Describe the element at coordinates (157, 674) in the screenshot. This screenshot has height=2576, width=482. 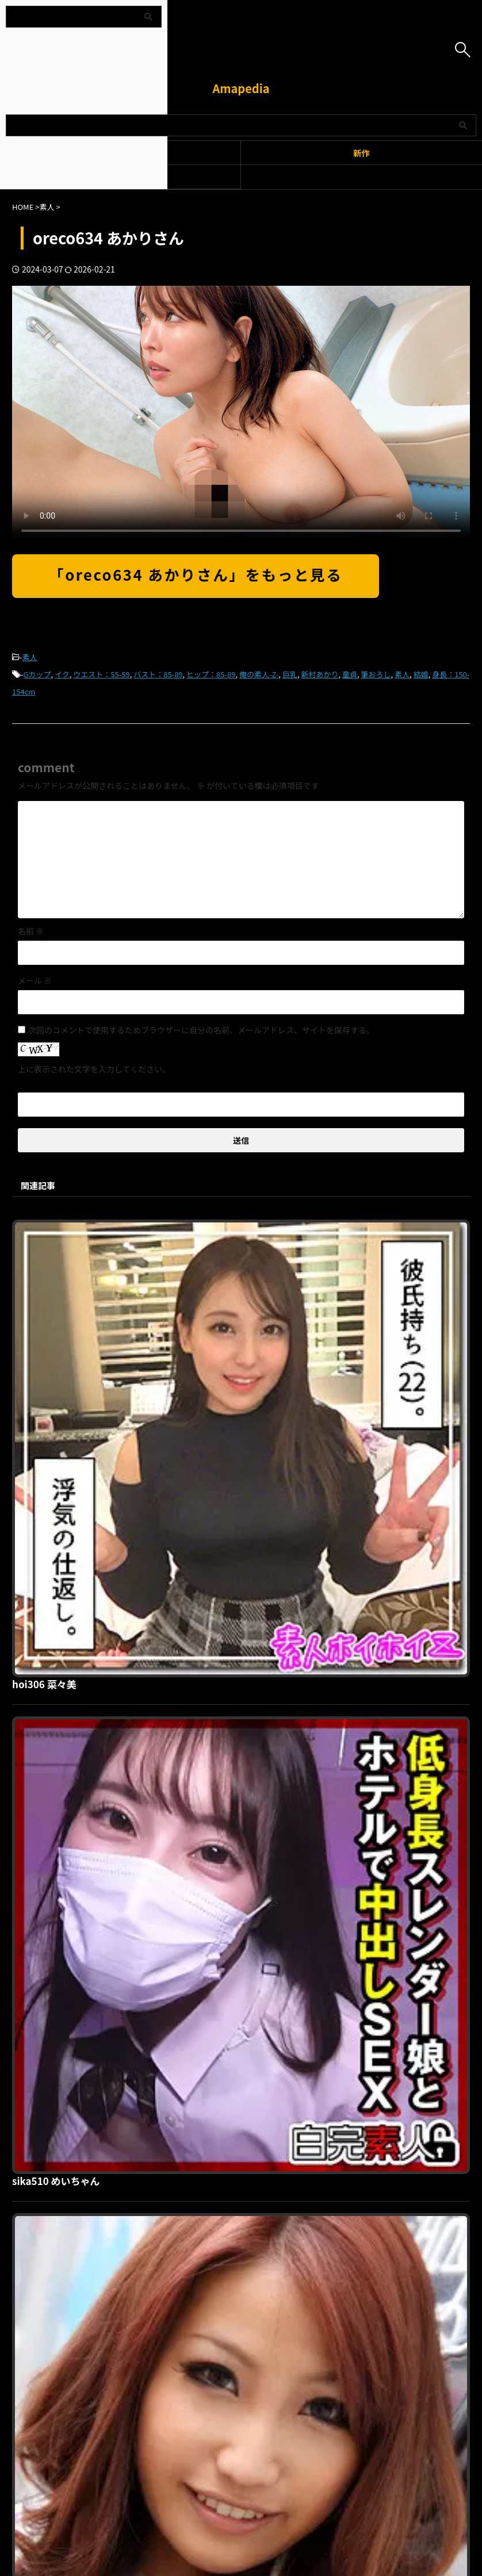
I see `バスト：85-89` at that location.